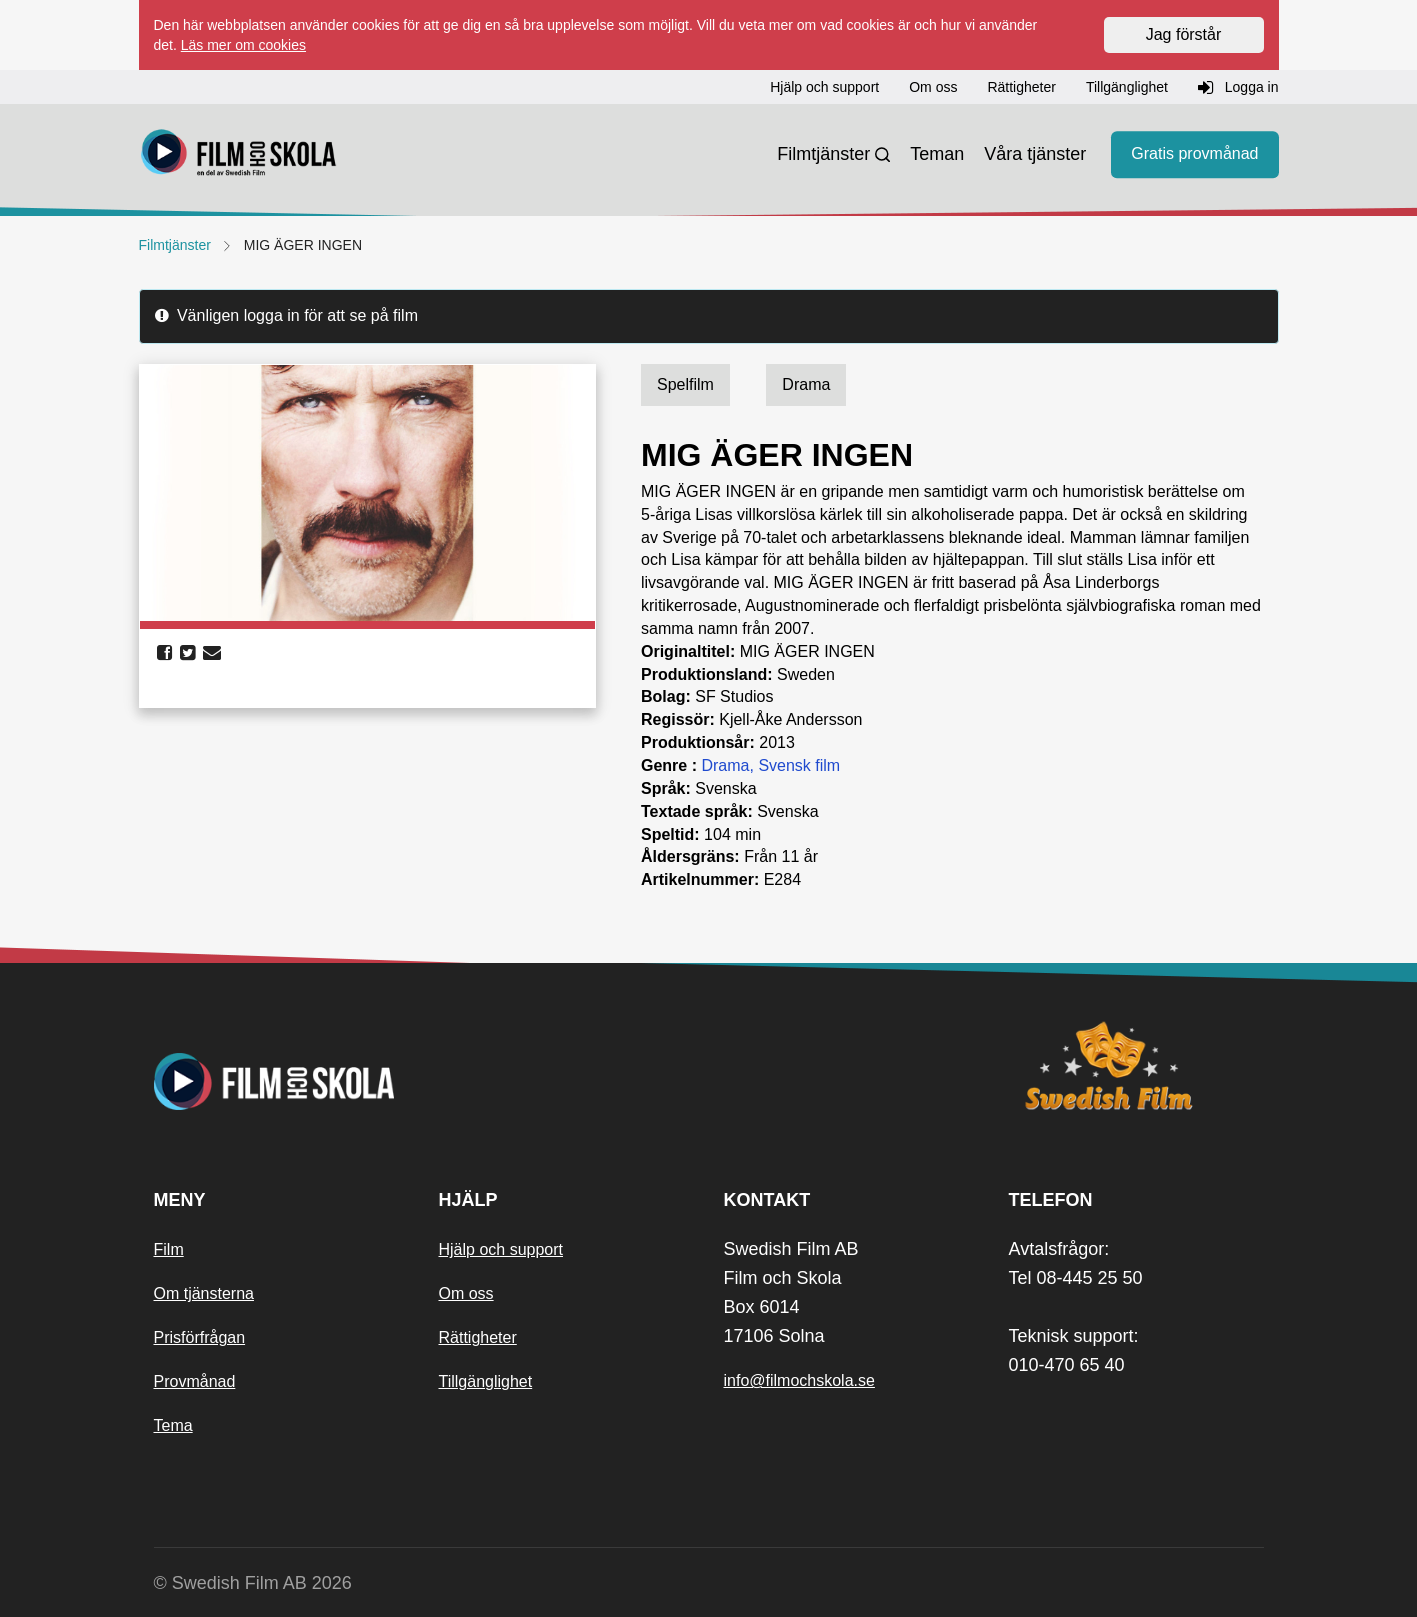  What do you see at coordinates (1127, 87) in the screenshot?
I see `Tillgänglighet [button]` at bounding box center [1127, 87].